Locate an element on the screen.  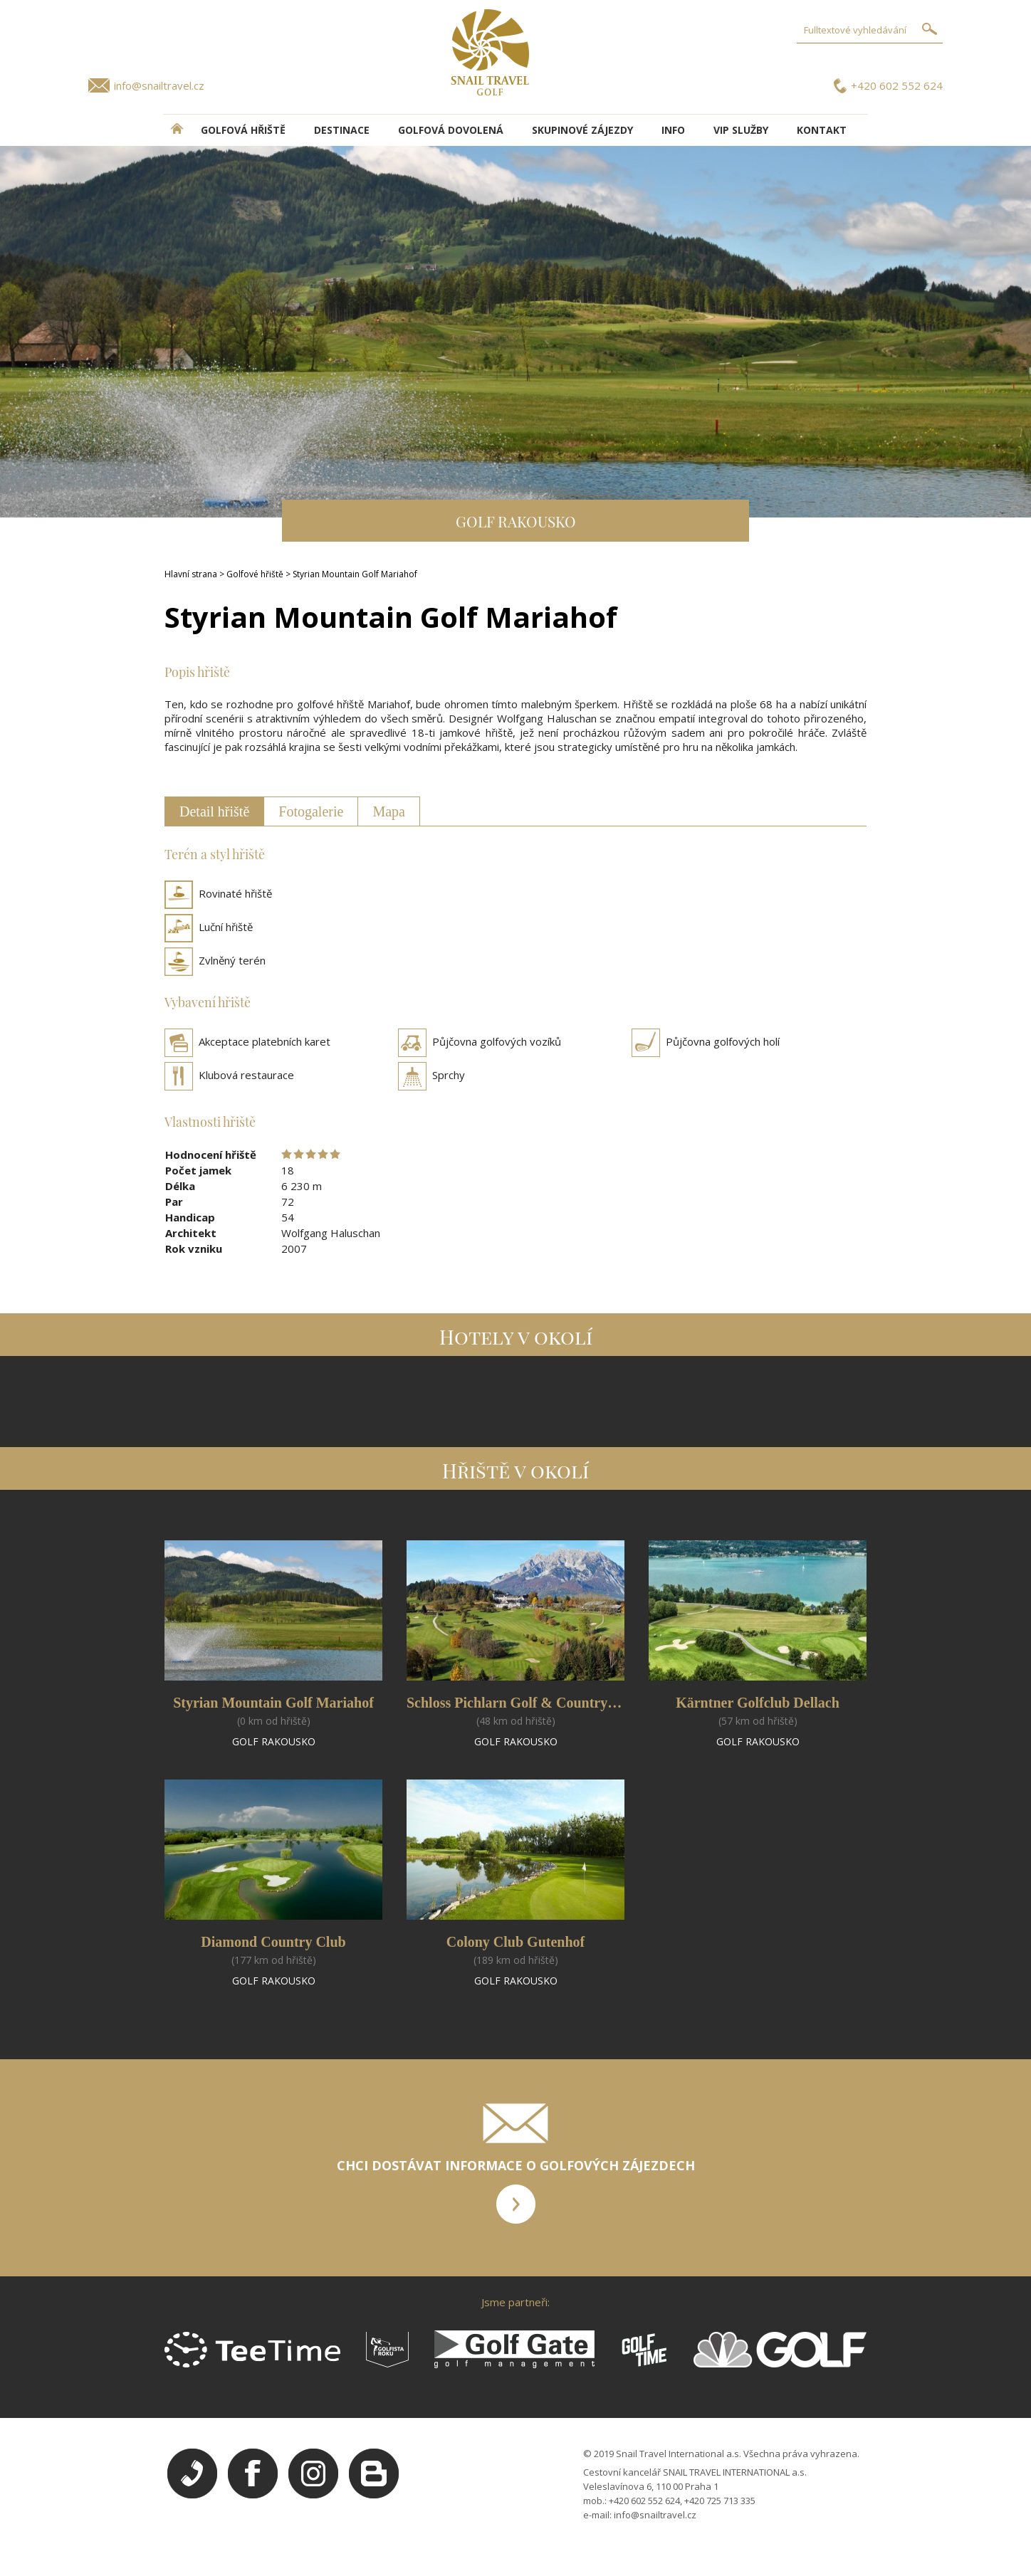
Golfové hřiště is located at coordinates (254, 574).